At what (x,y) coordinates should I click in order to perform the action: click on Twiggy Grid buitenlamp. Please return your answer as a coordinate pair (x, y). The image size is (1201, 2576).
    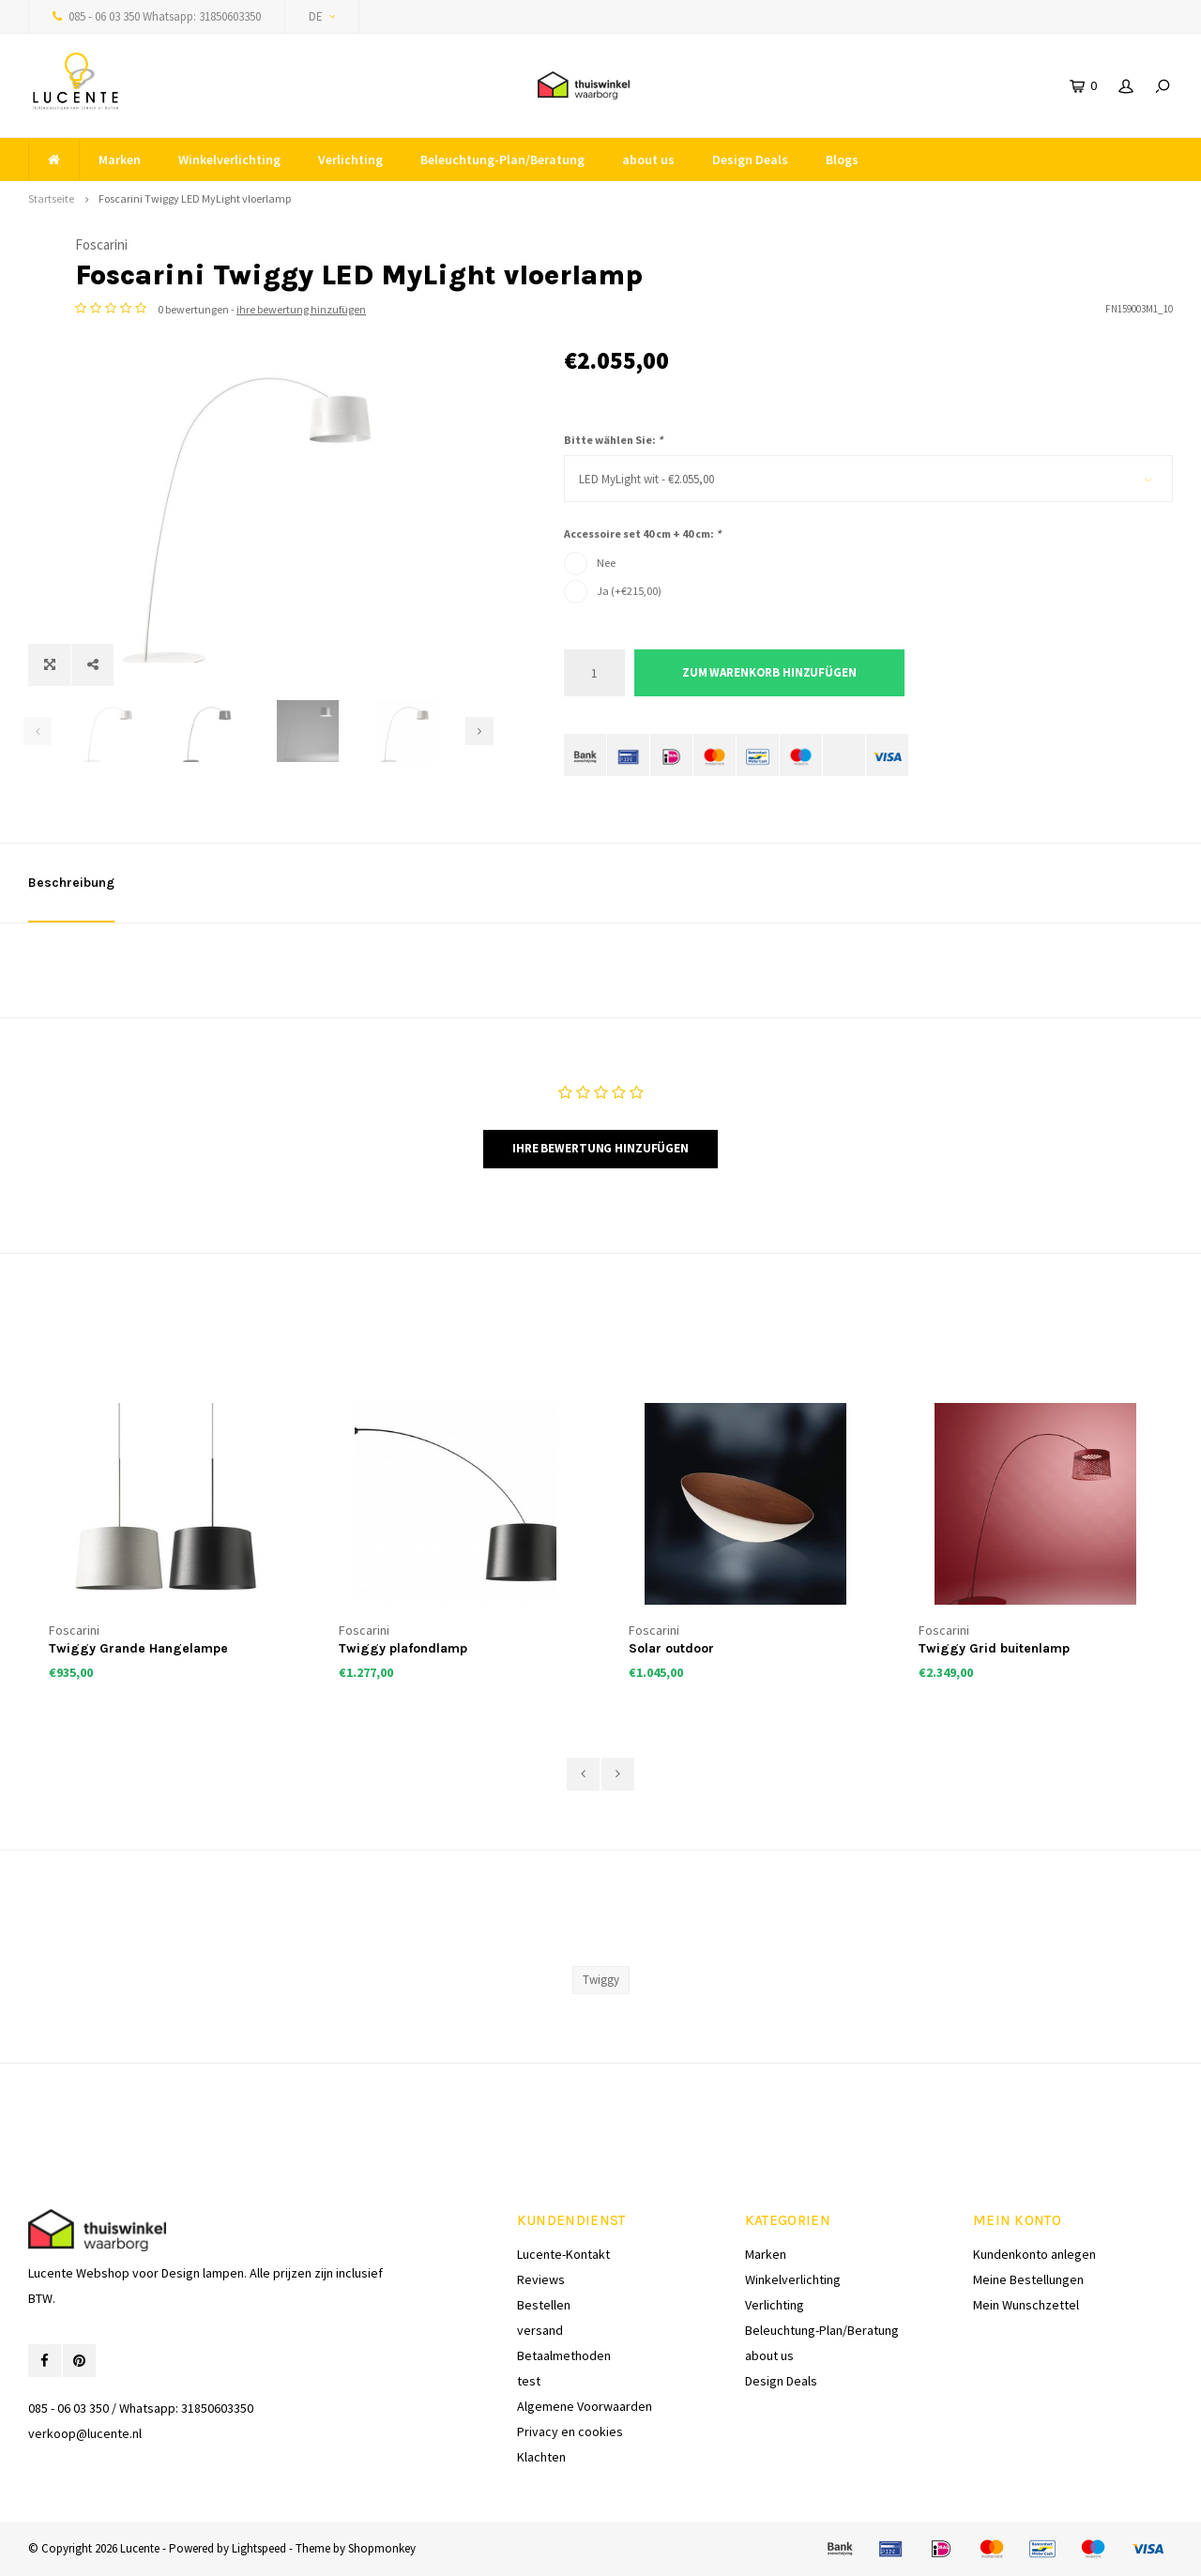
    Looking at the image, I should click on (994, 1648).